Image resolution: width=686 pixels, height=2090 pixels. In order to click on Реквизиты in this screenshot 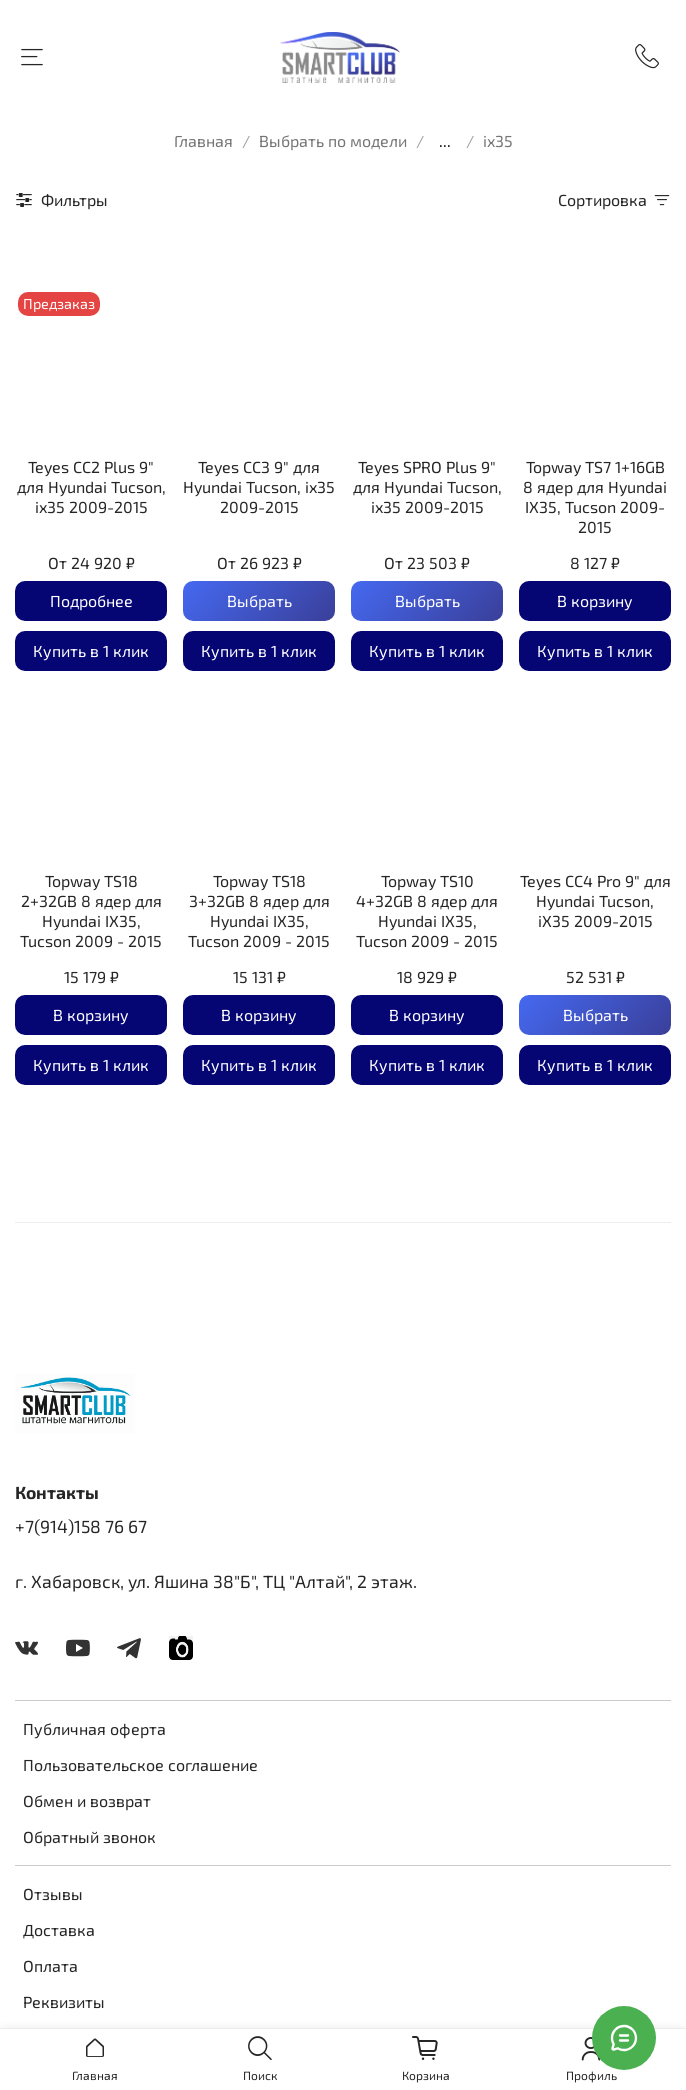, I will do `click(64, 2001)`.